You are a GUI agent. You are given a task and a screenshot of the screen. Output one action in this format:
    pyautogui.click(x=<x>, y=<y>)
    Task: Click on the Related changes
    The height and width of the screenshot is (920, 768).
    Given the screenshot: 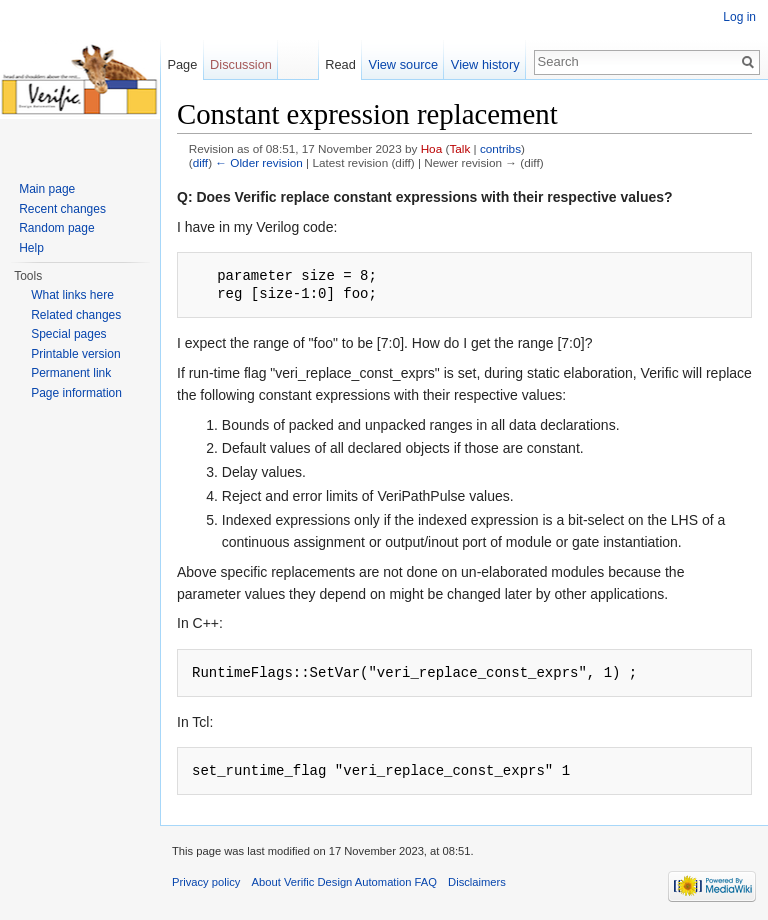 What is the action you would take?
    pyautogui.click(x=76, y=315)
    